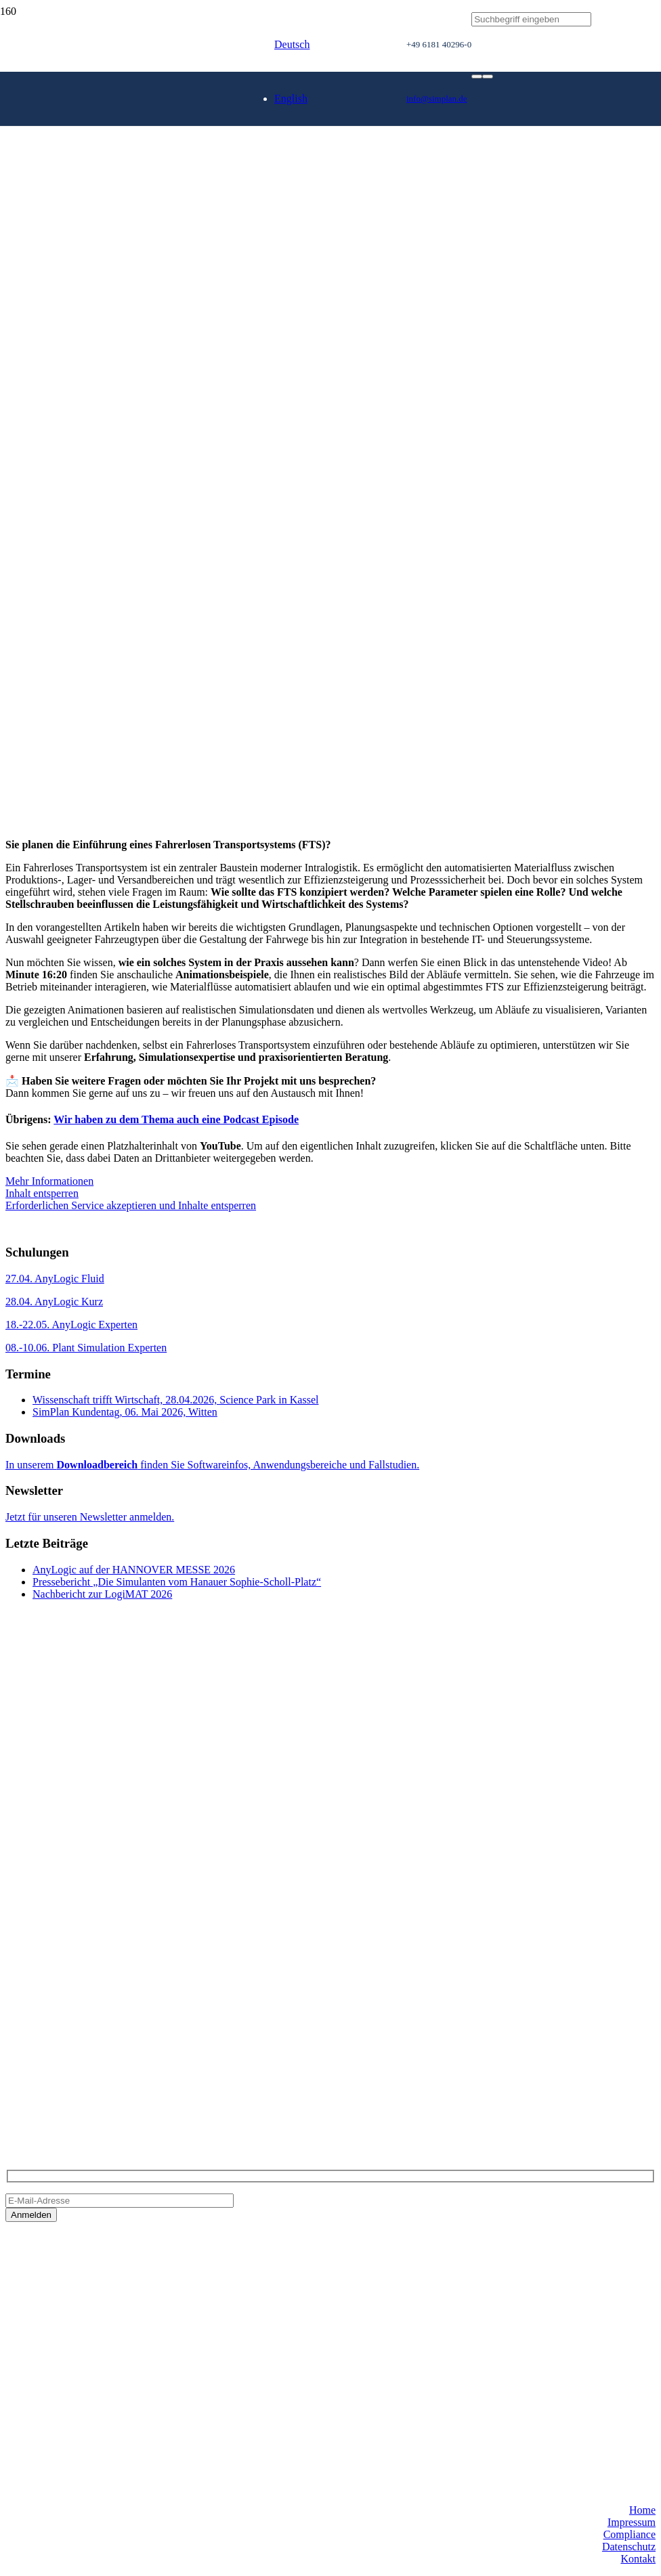  Describe the element at coordinates (42, 1193) in the screenshot. I see `Inhalt entsperren [button]` at that location.